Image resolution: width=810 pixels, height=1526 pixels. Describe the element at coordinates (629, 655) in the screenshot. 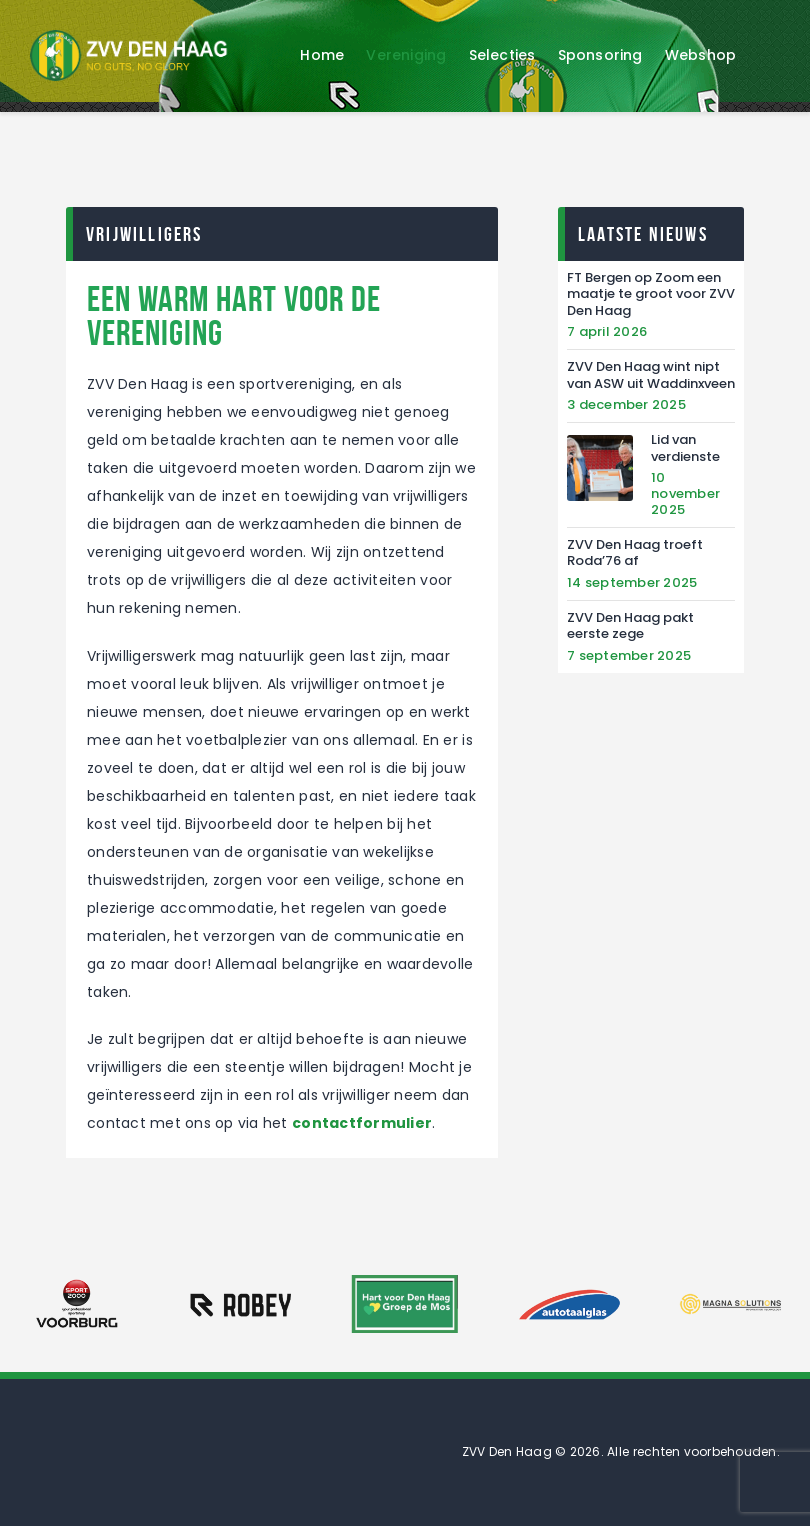

I see `7 september 2025` at that location.